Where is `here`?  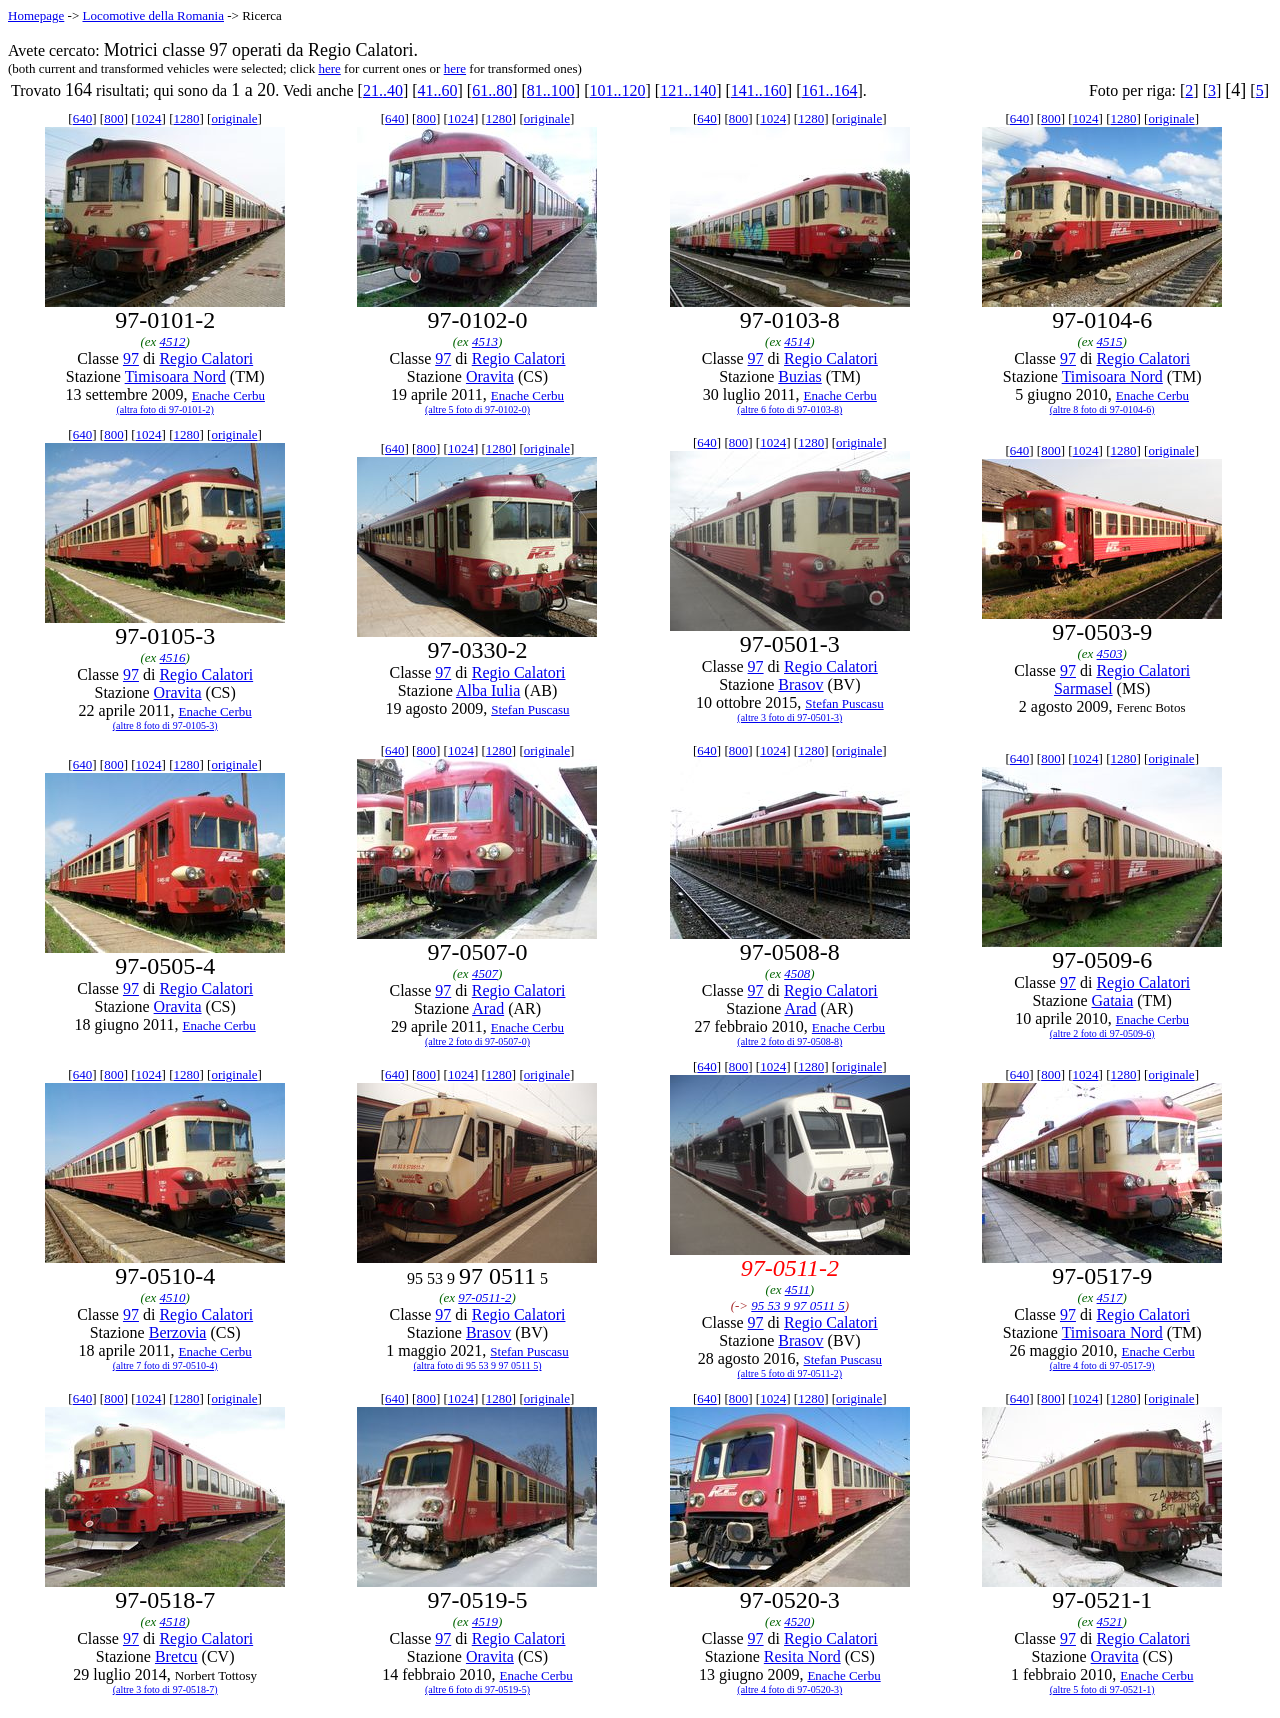 here is located at coordinates (329, 68).